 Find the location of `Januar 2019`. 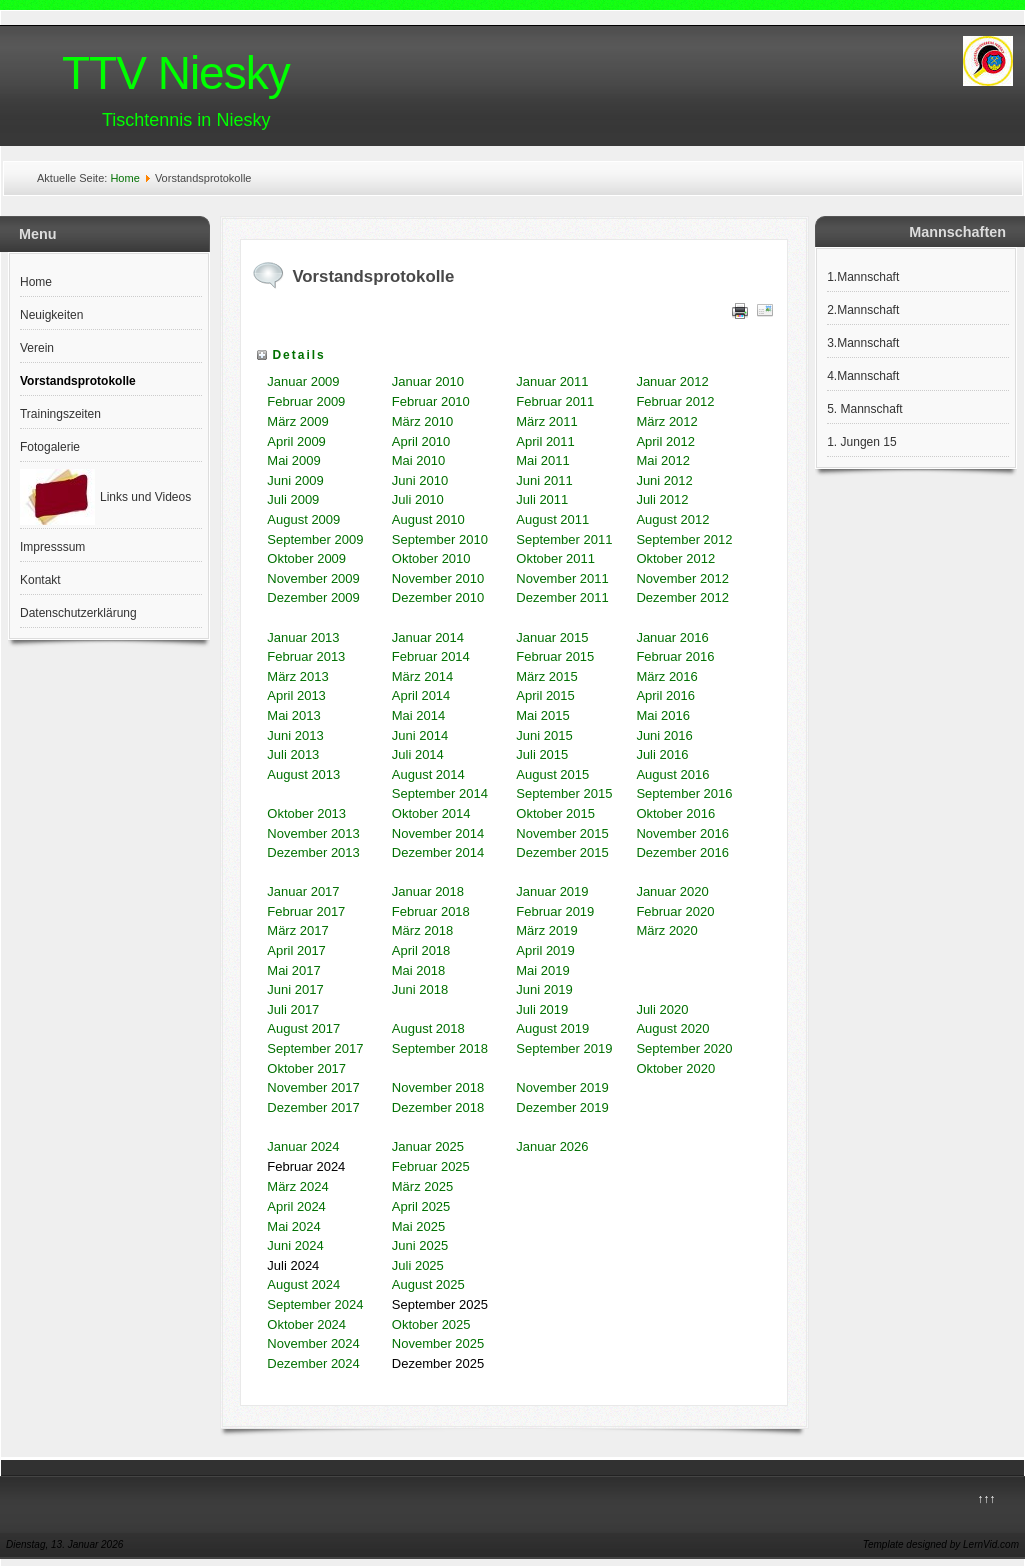

Januar 2019 is located at coordinates (552, 891).